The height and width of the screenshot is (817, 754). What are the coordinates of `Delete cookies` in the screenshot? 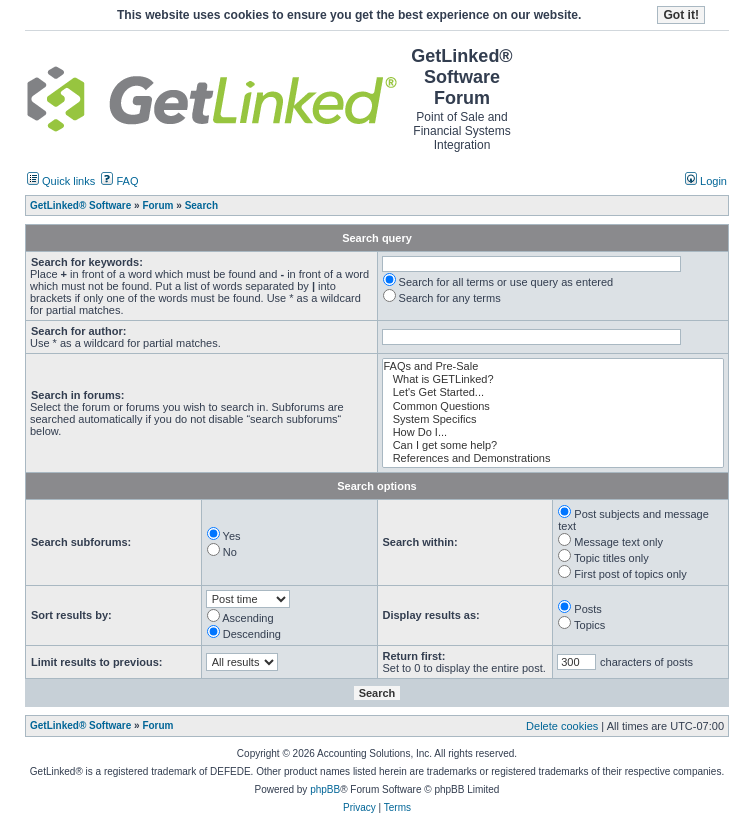 It's located at (562, 726).